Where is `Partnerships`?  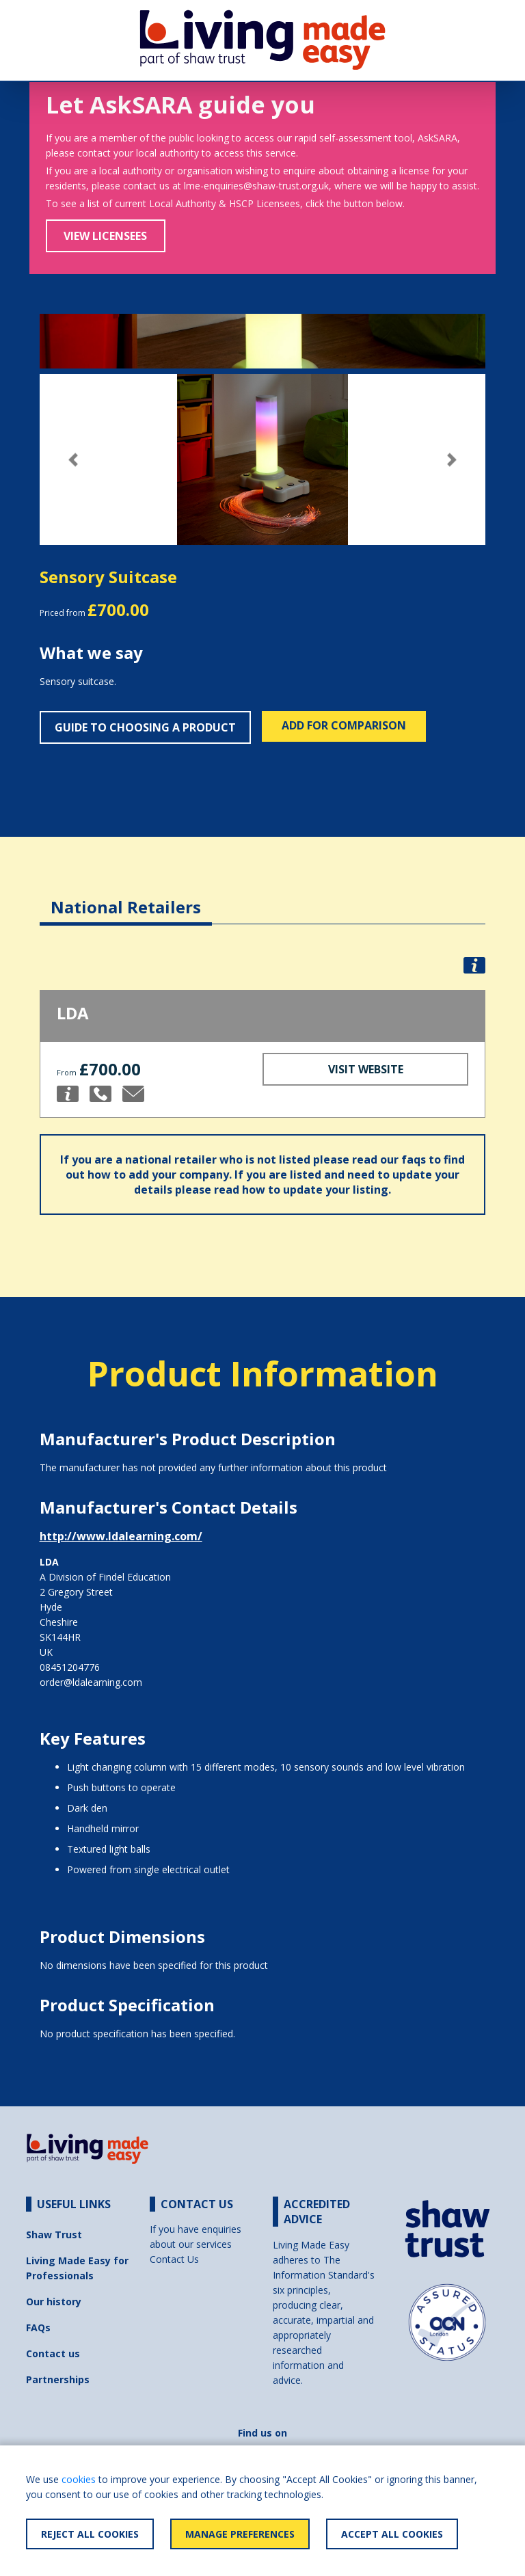 Partnerships is located at coordinates (58, 2379).